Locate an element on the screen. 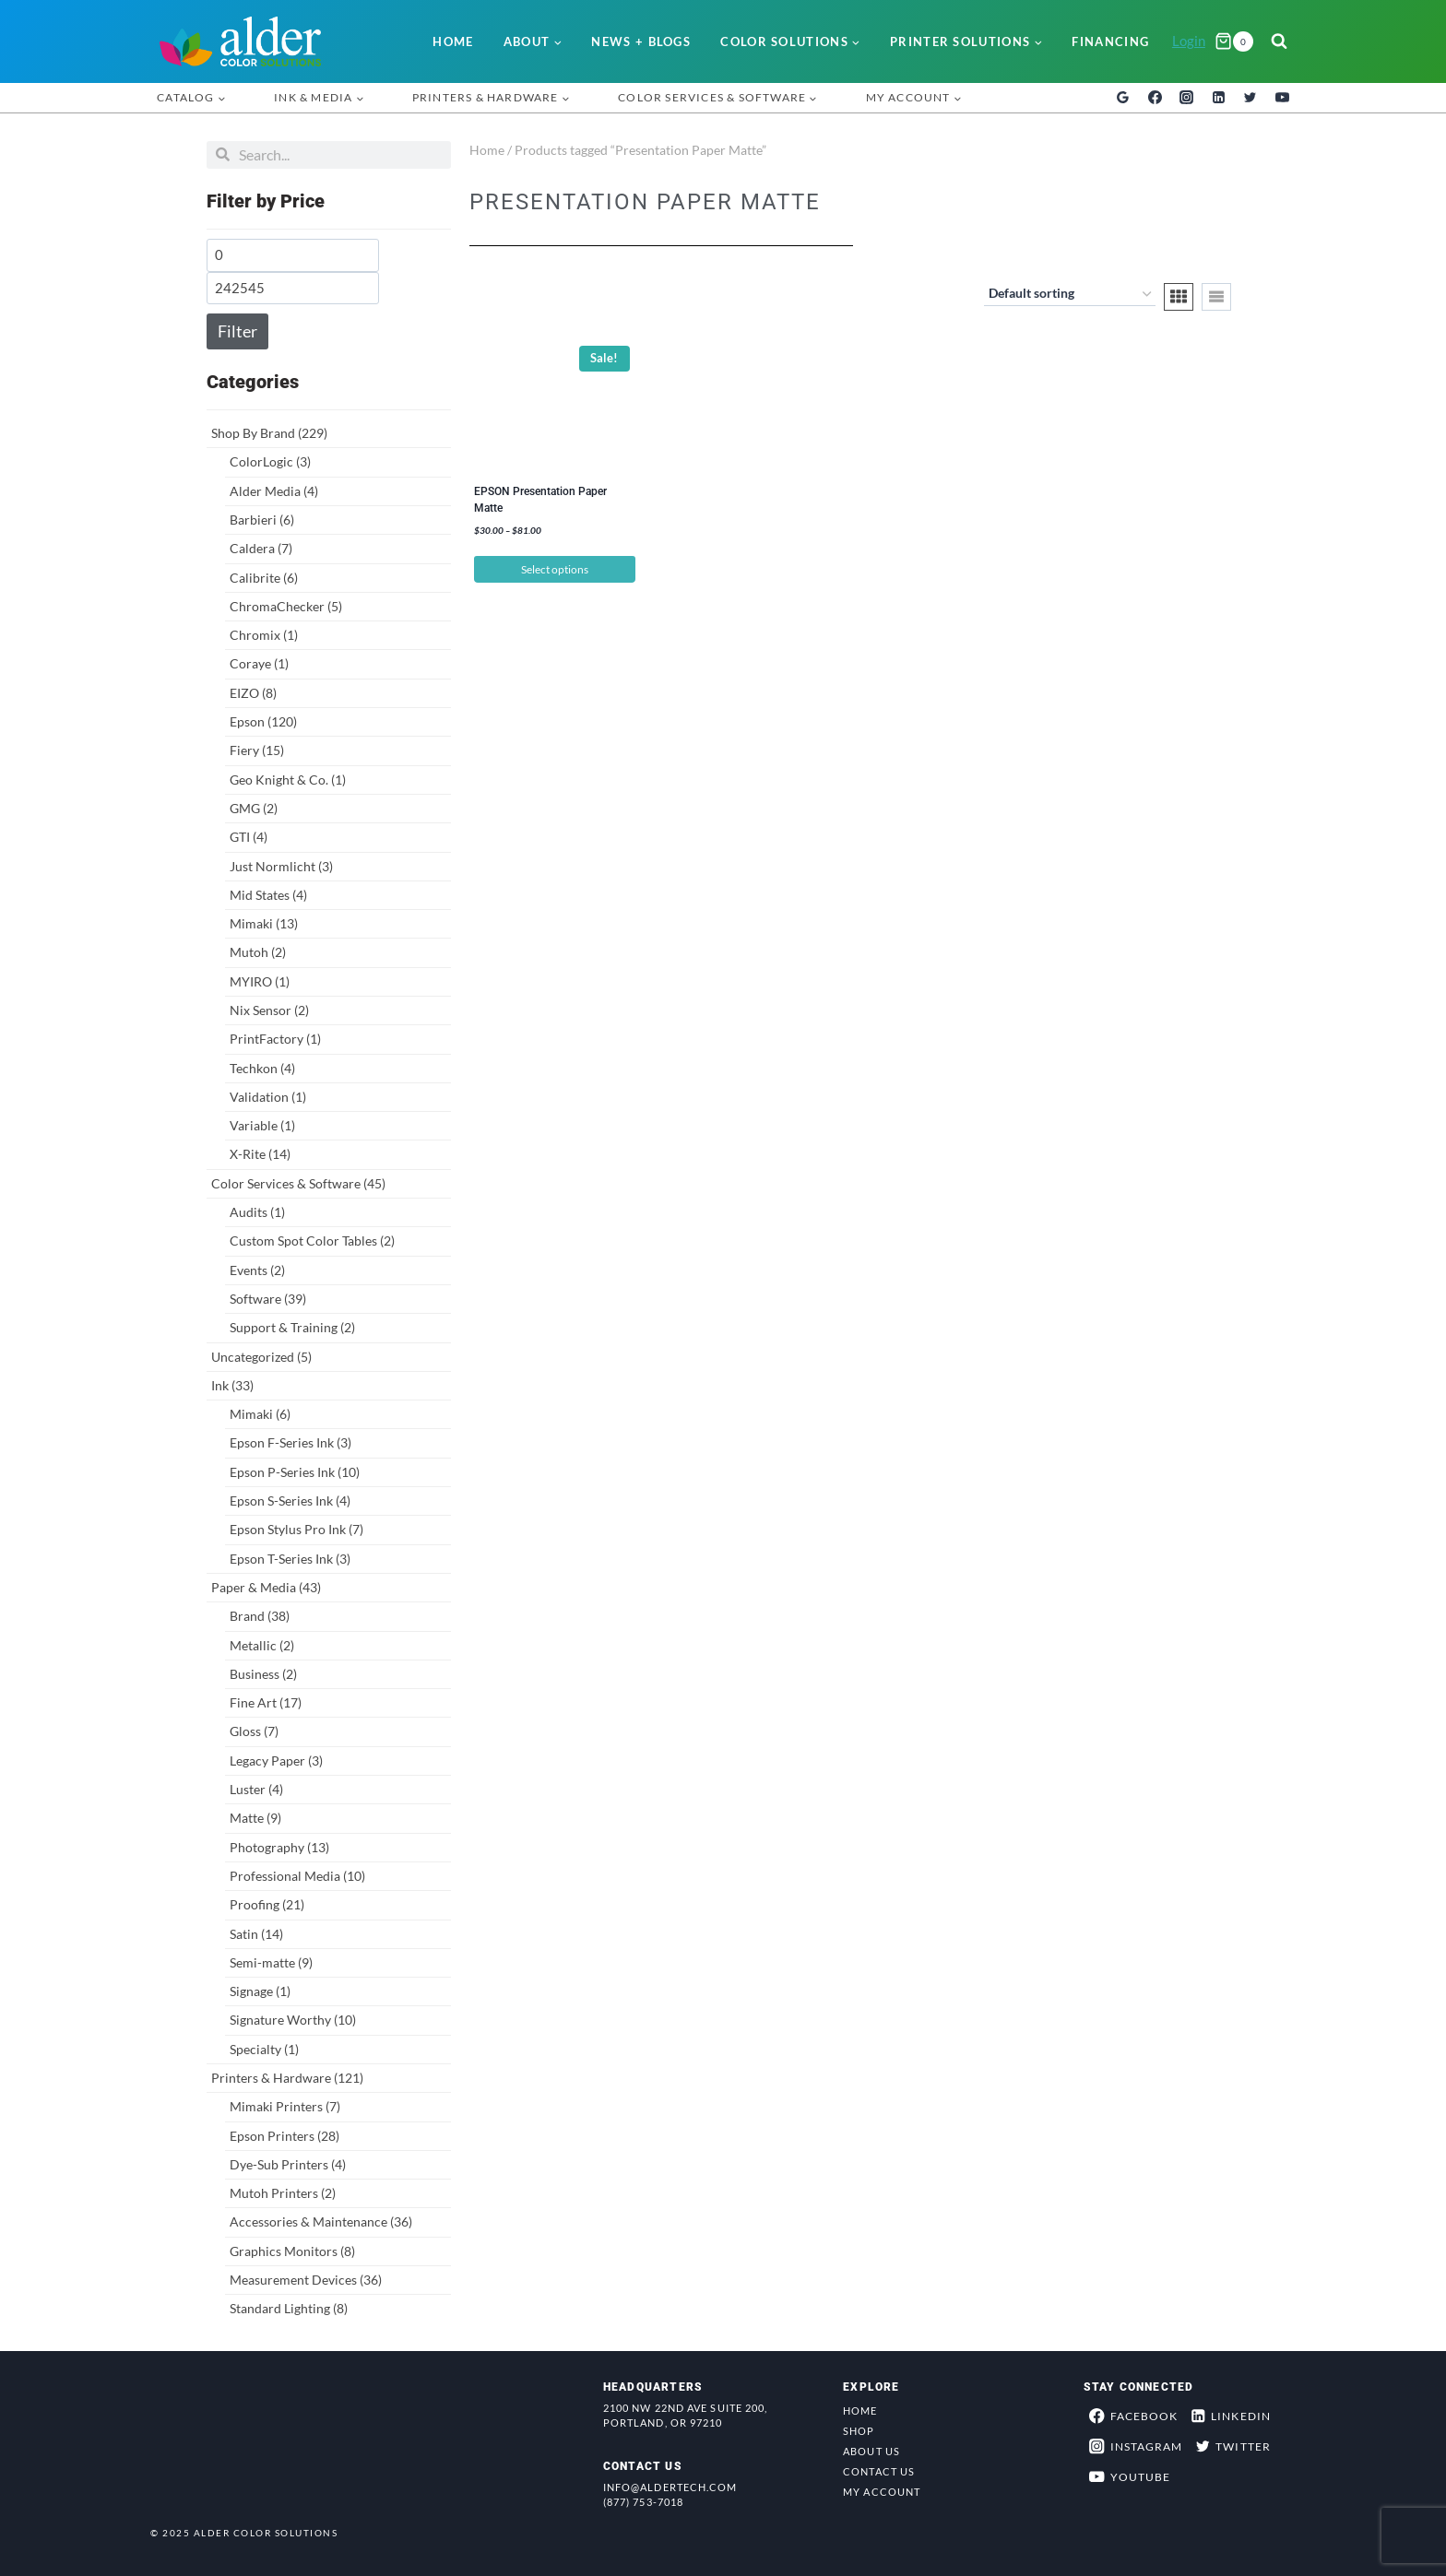 This screenshot has width=1446, height=2576. Contact Us is located at coordinates (879, 2471).